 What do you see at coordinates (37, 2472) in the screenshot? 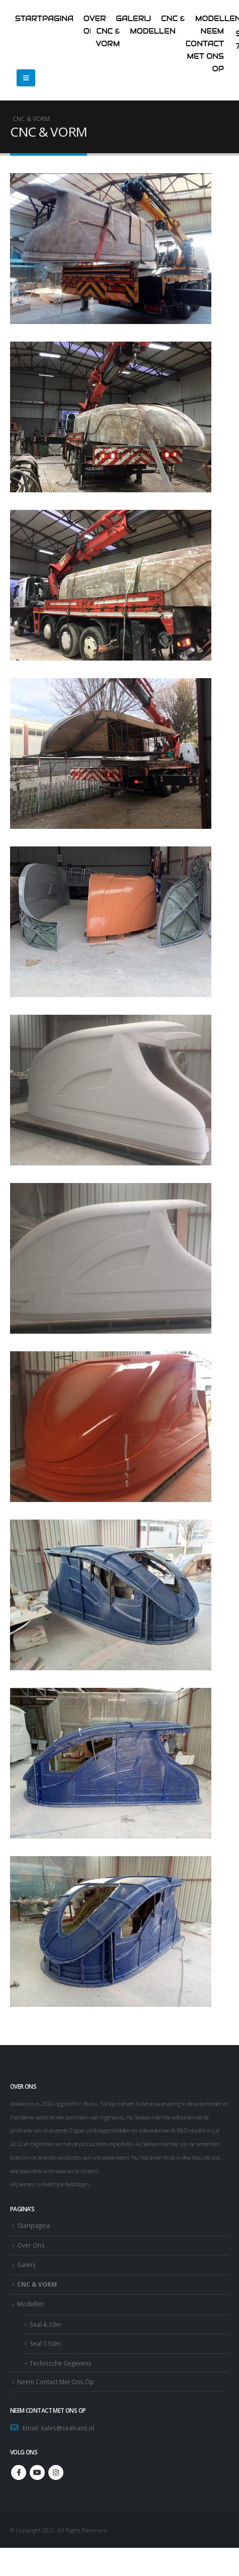
I see `Youtube` at bounding box center [37, 2472].